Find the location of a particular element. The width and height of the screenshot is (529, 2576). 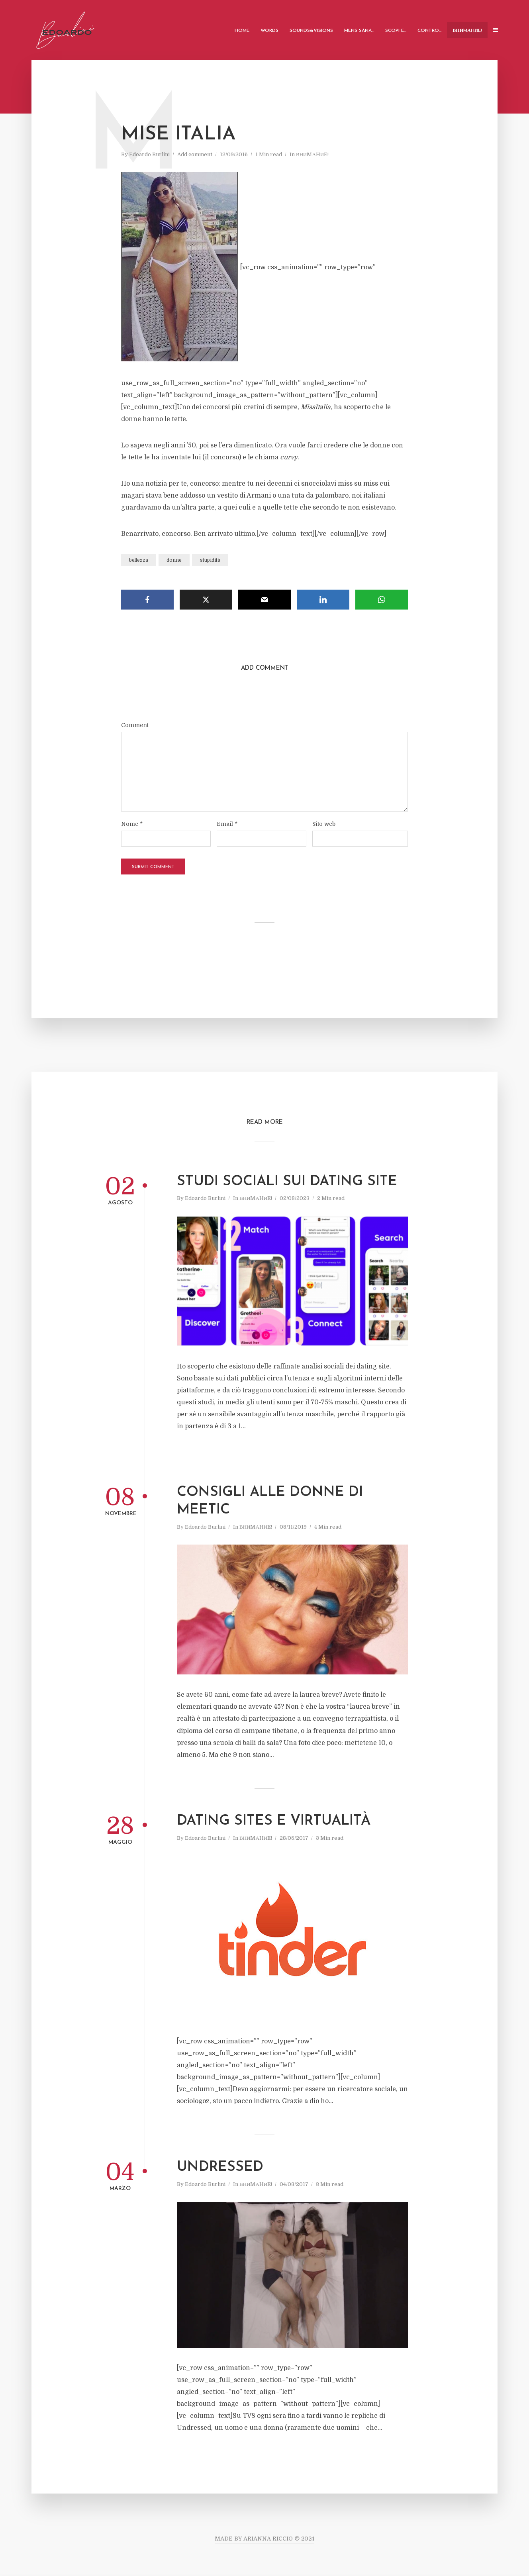

Comment is located at coordinates (135, 725).